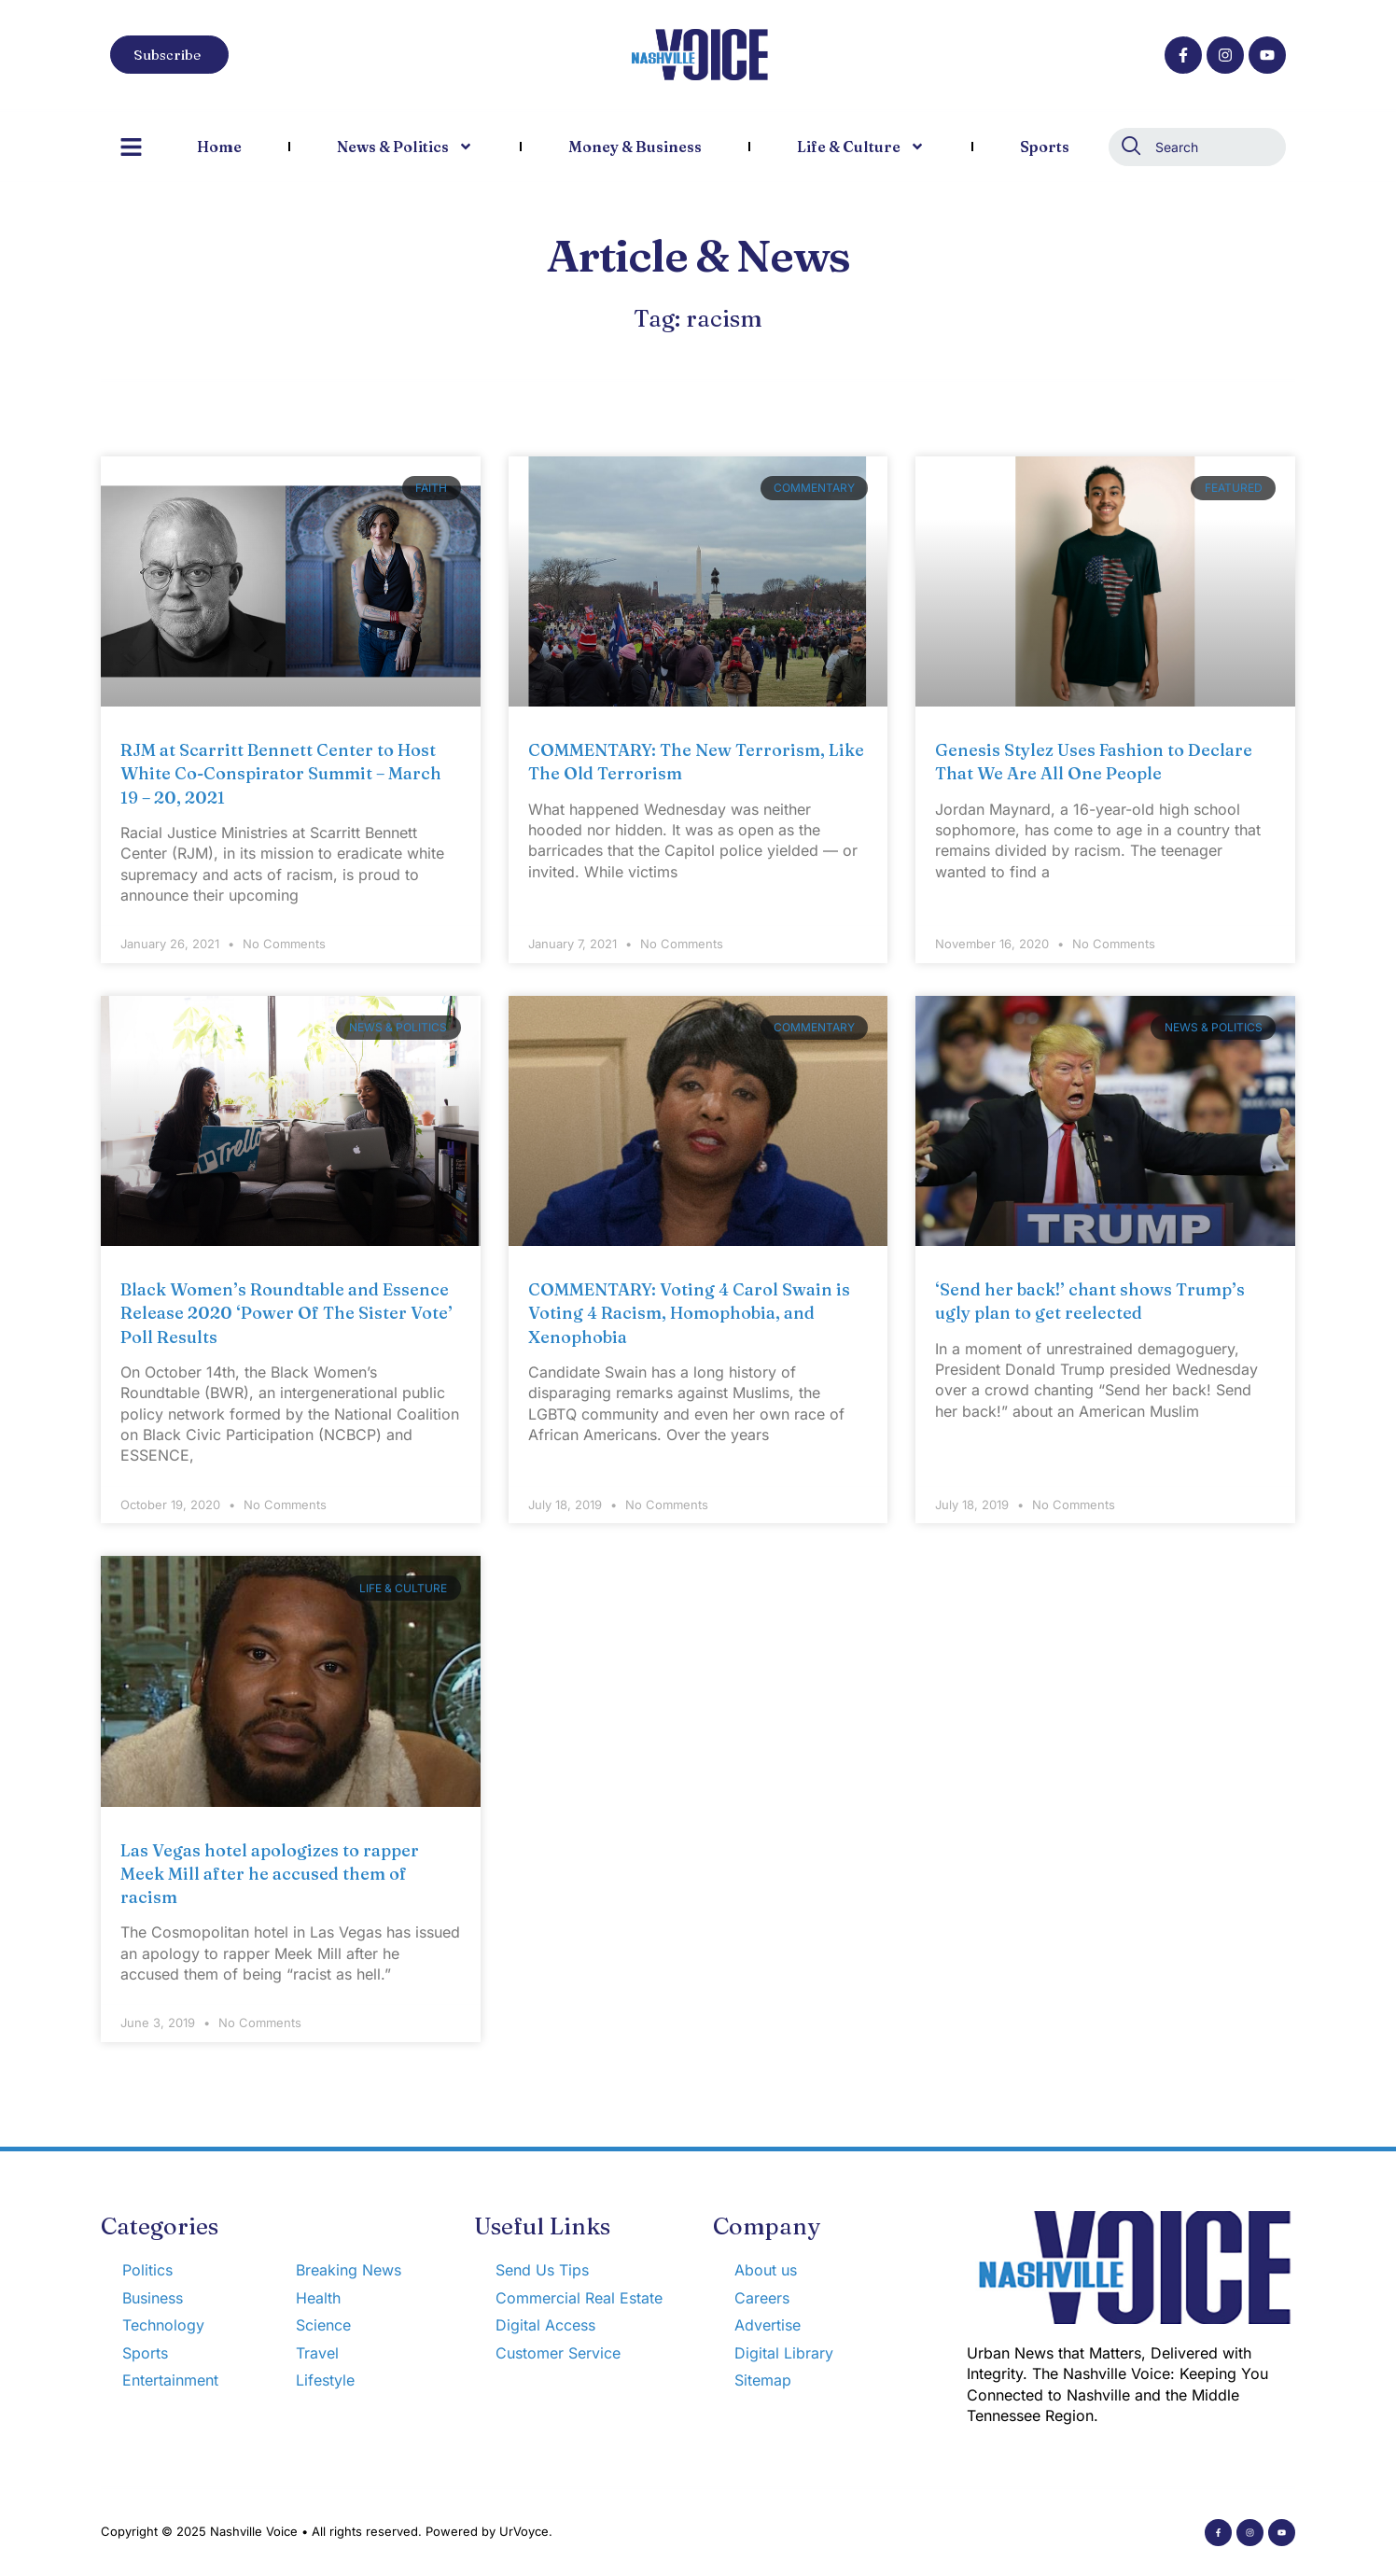 The height and width of the screenshot is (2576, 1396). I want to click on RJM at Scarritt Bennett Center to Host White Co-Conspirator Summit – March 19 – 20, 2021, so click(280, 773).